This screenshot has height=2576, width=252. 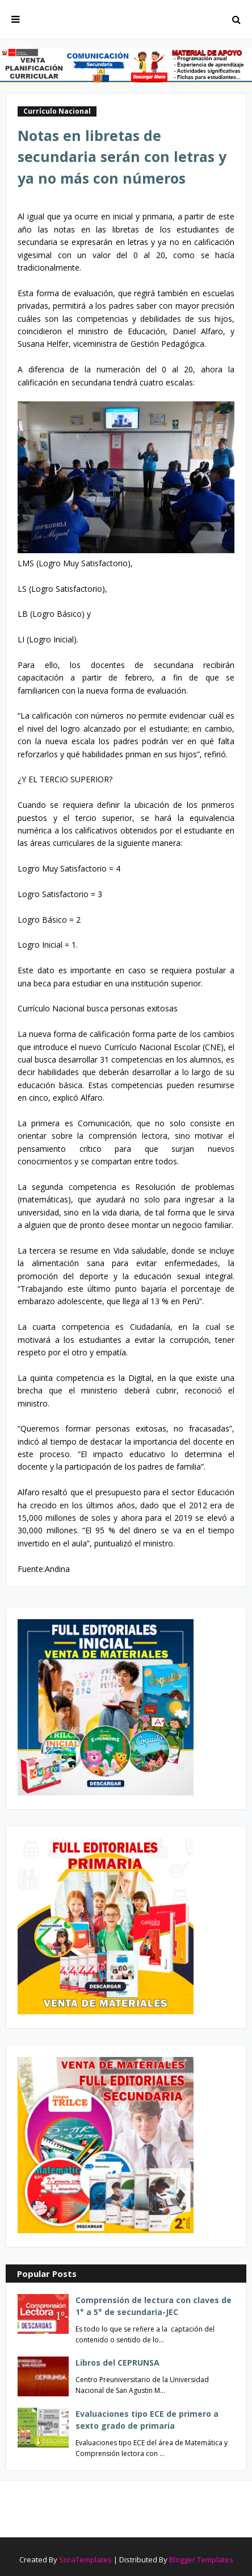 What do you see at coordinates (153, 2306) in the screenshot?
I see `Comprensión de lectura con claves de 1° a 5° de secundaria-JEC` at bounding box center [153, 2306].